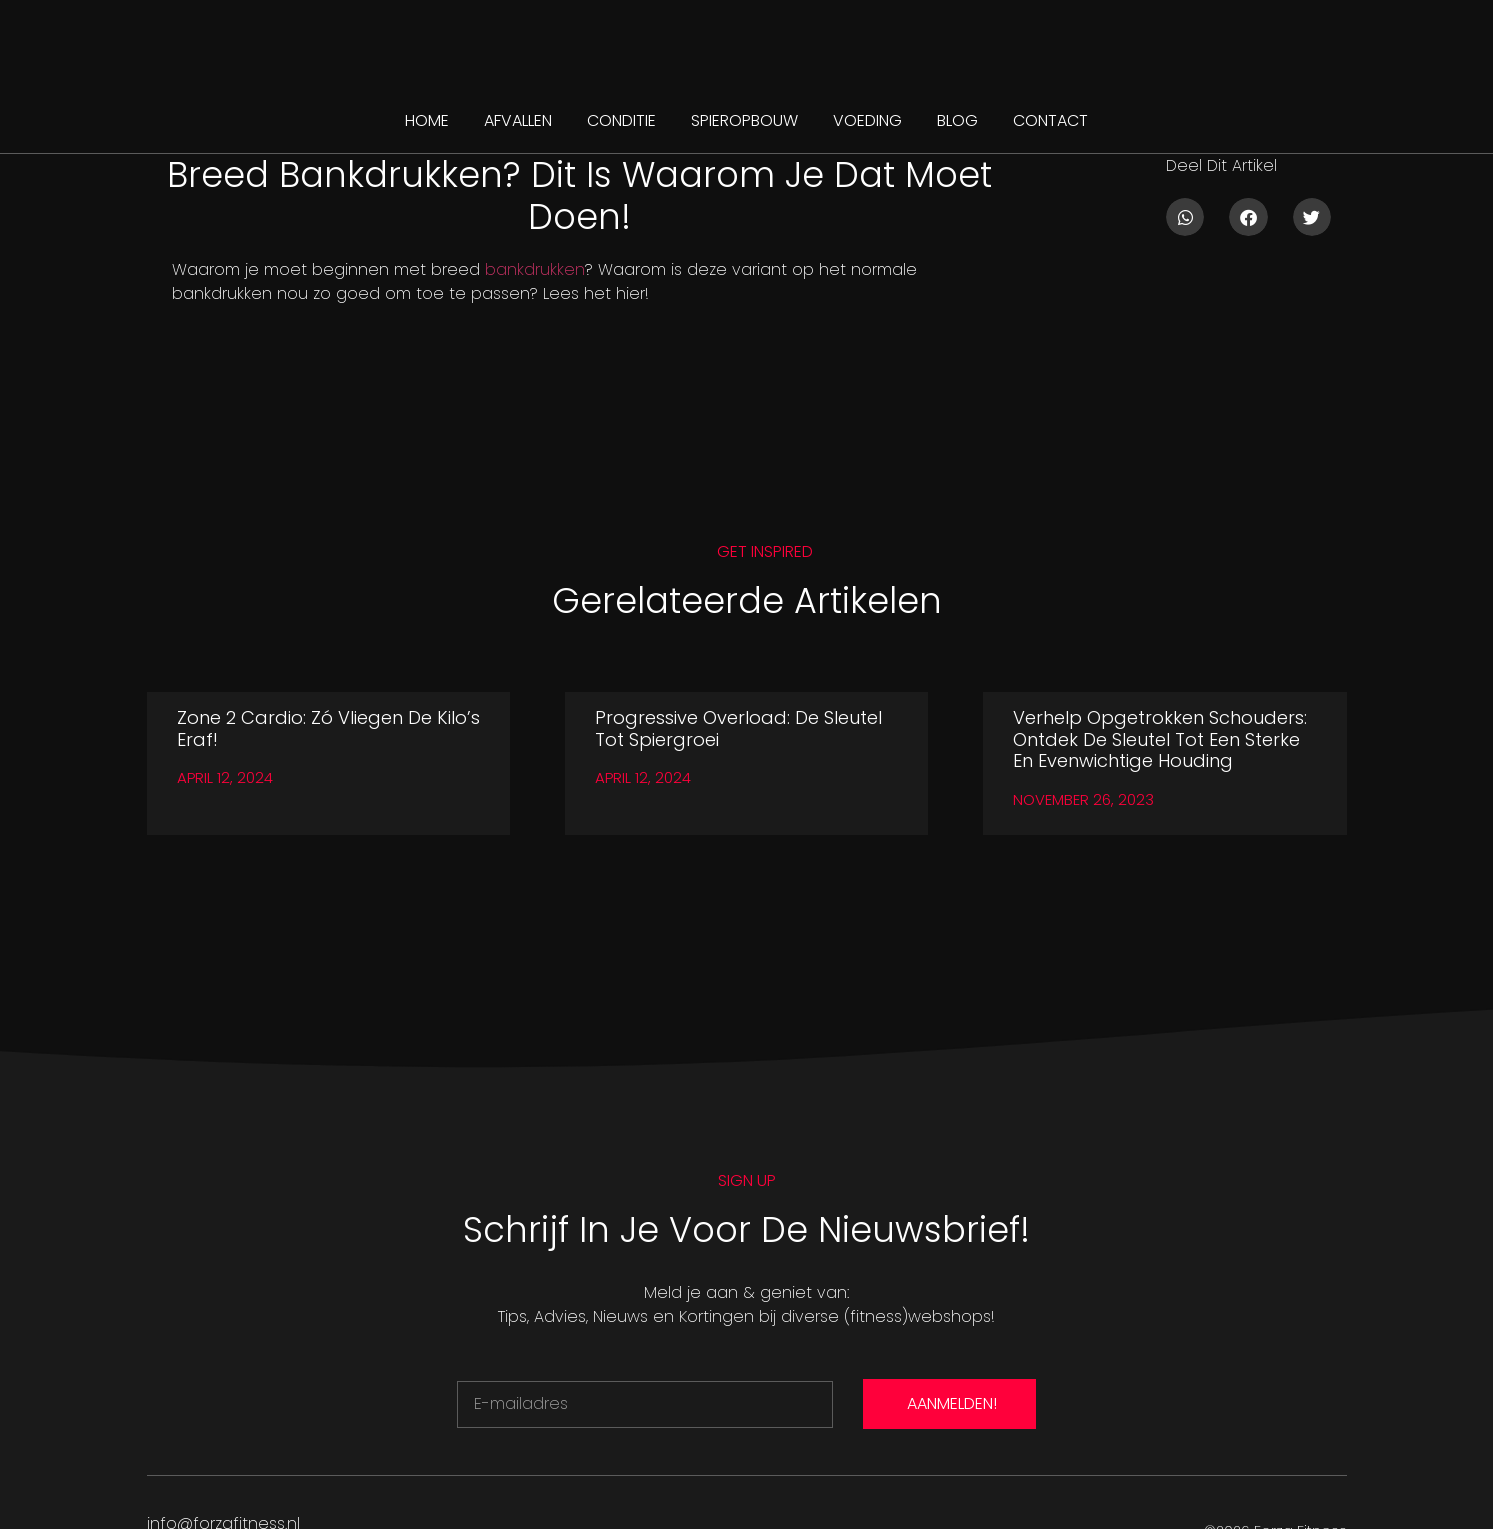 Image resolution: width=1493 pixels, height=1529 pixels. I want to click on CONTACT, so click(1050, 120).